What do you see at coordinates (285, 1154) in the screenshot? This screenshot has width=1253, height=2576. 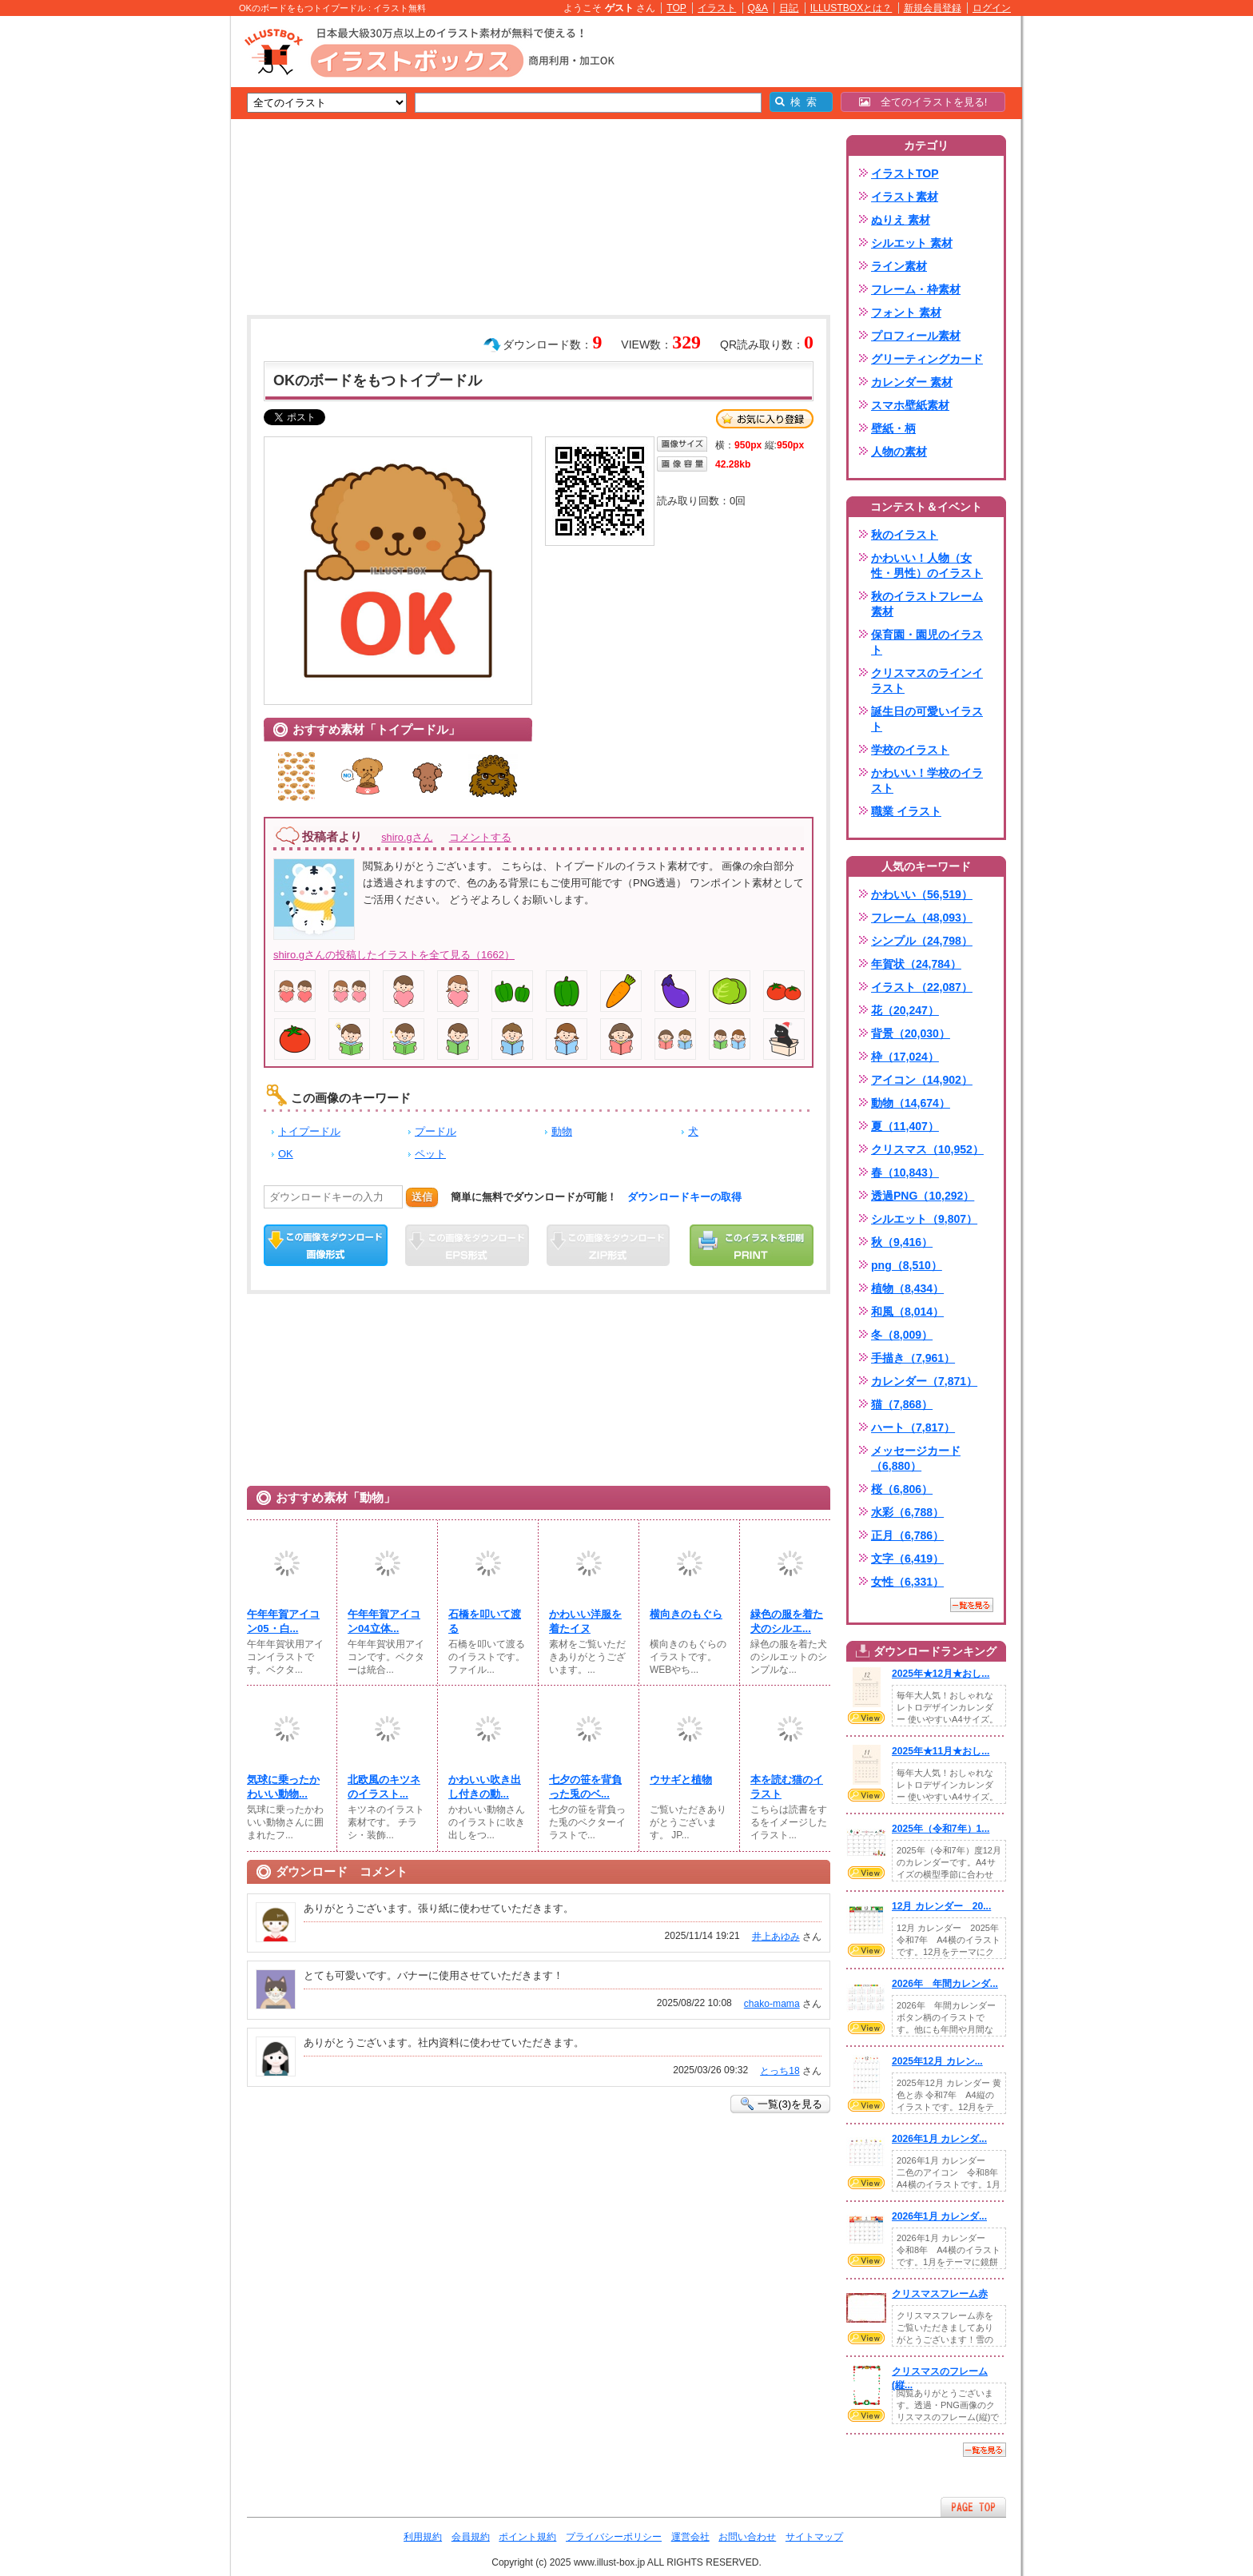 I see `OK` at bounding box center [285, 1154].